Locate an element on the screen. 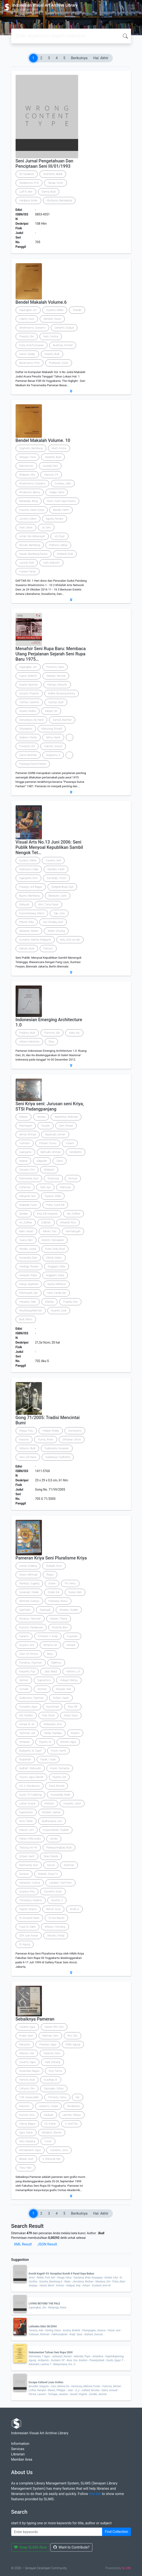  Noviandra, Dani is located at coordinates (28, 1257).